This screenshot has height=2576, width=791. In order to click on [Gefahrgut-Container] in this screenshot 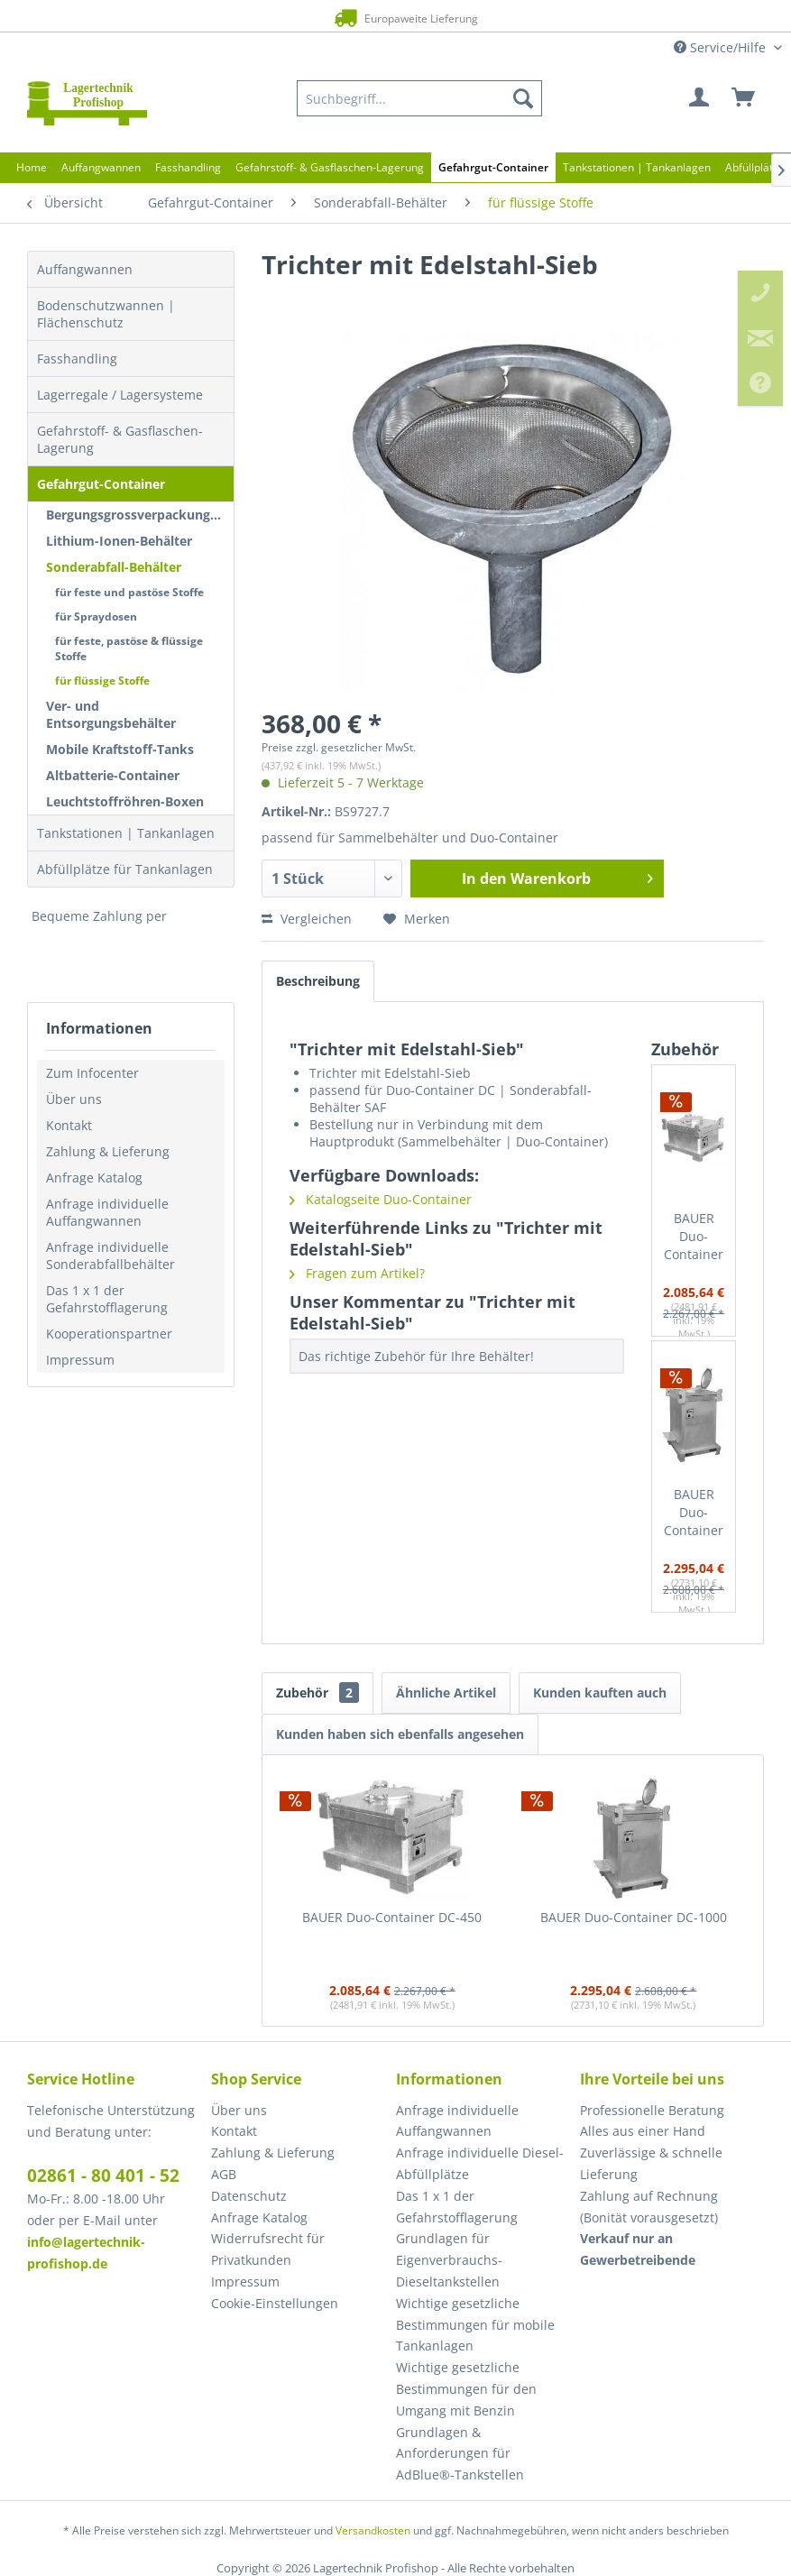, I will do `click(493, 167)`.